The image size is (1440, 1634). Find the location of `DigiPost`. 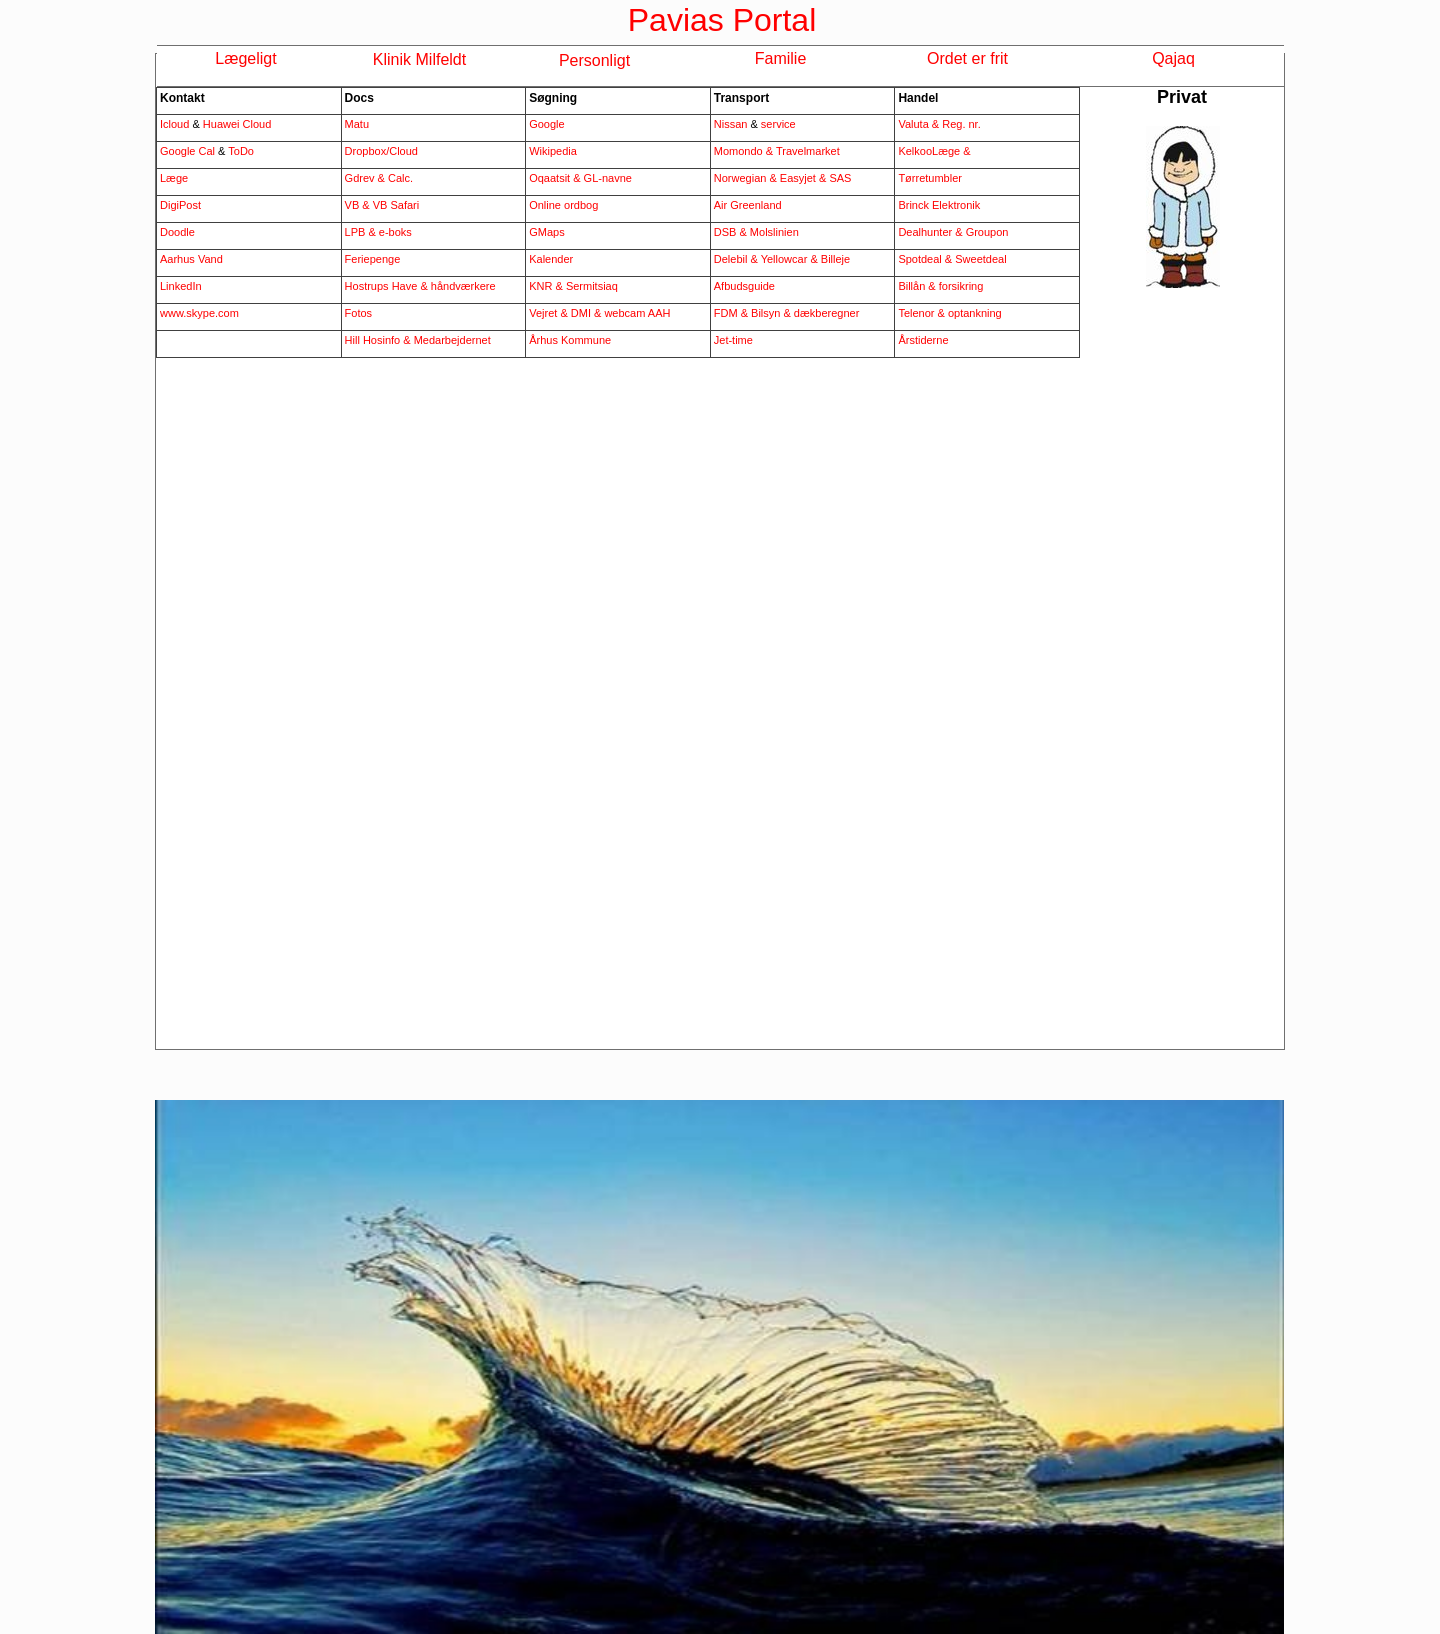

DigiPost is located at coordinates (180, 205).